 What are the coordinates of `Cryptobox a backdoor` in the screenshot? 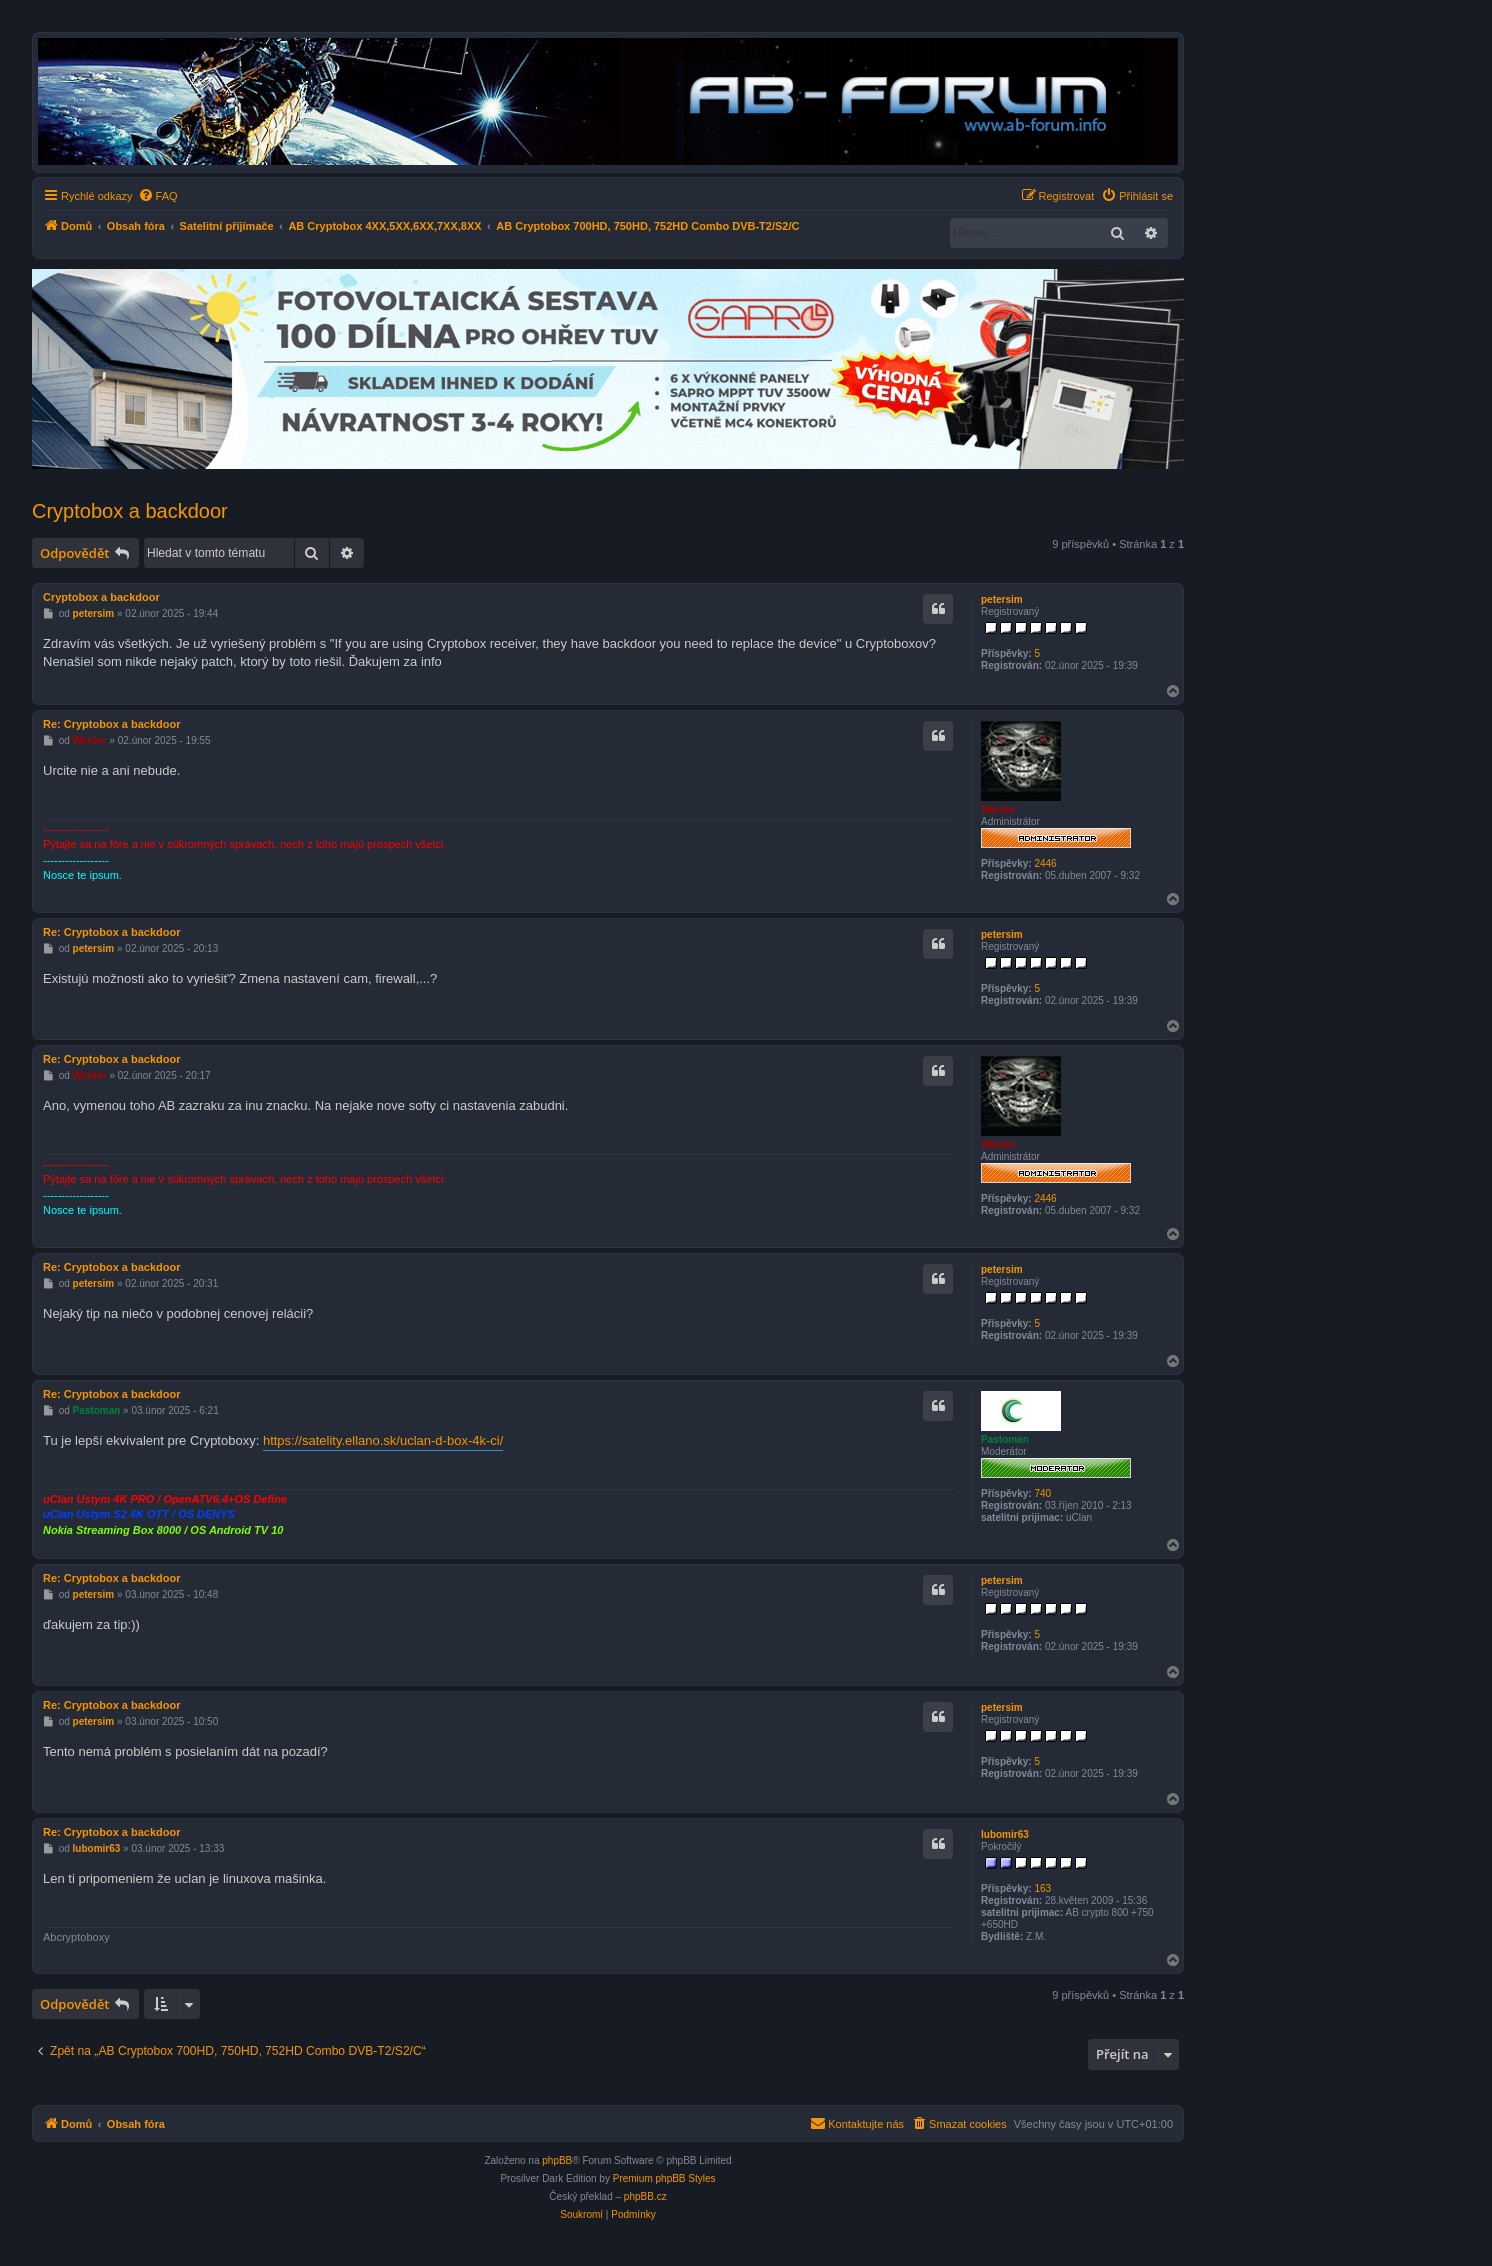 It's located at (130, 511).